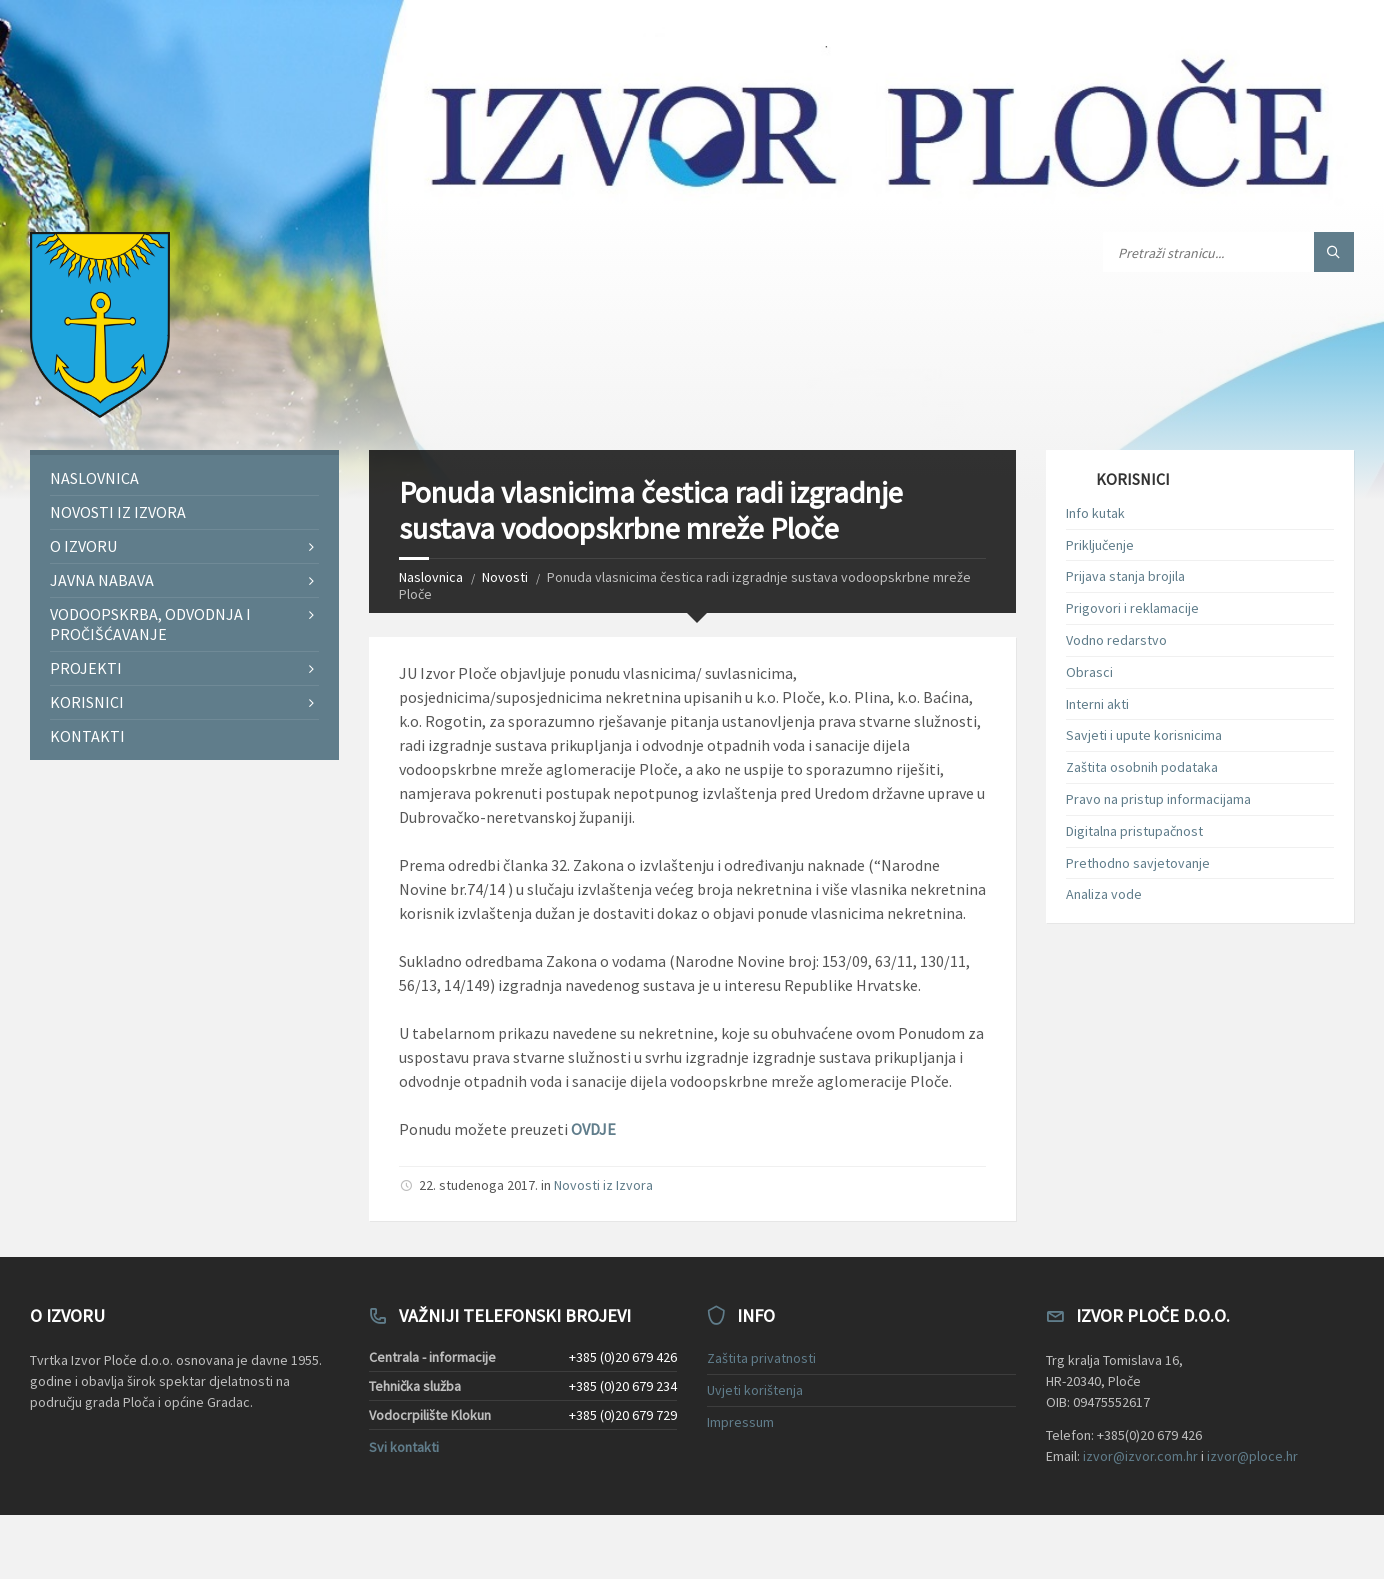 This screenshot has height=1579, width=1384. What do you see at coordinates (83, 546) in the screenshot?
I see `O Izvoru` at bounding box center [83, 546].